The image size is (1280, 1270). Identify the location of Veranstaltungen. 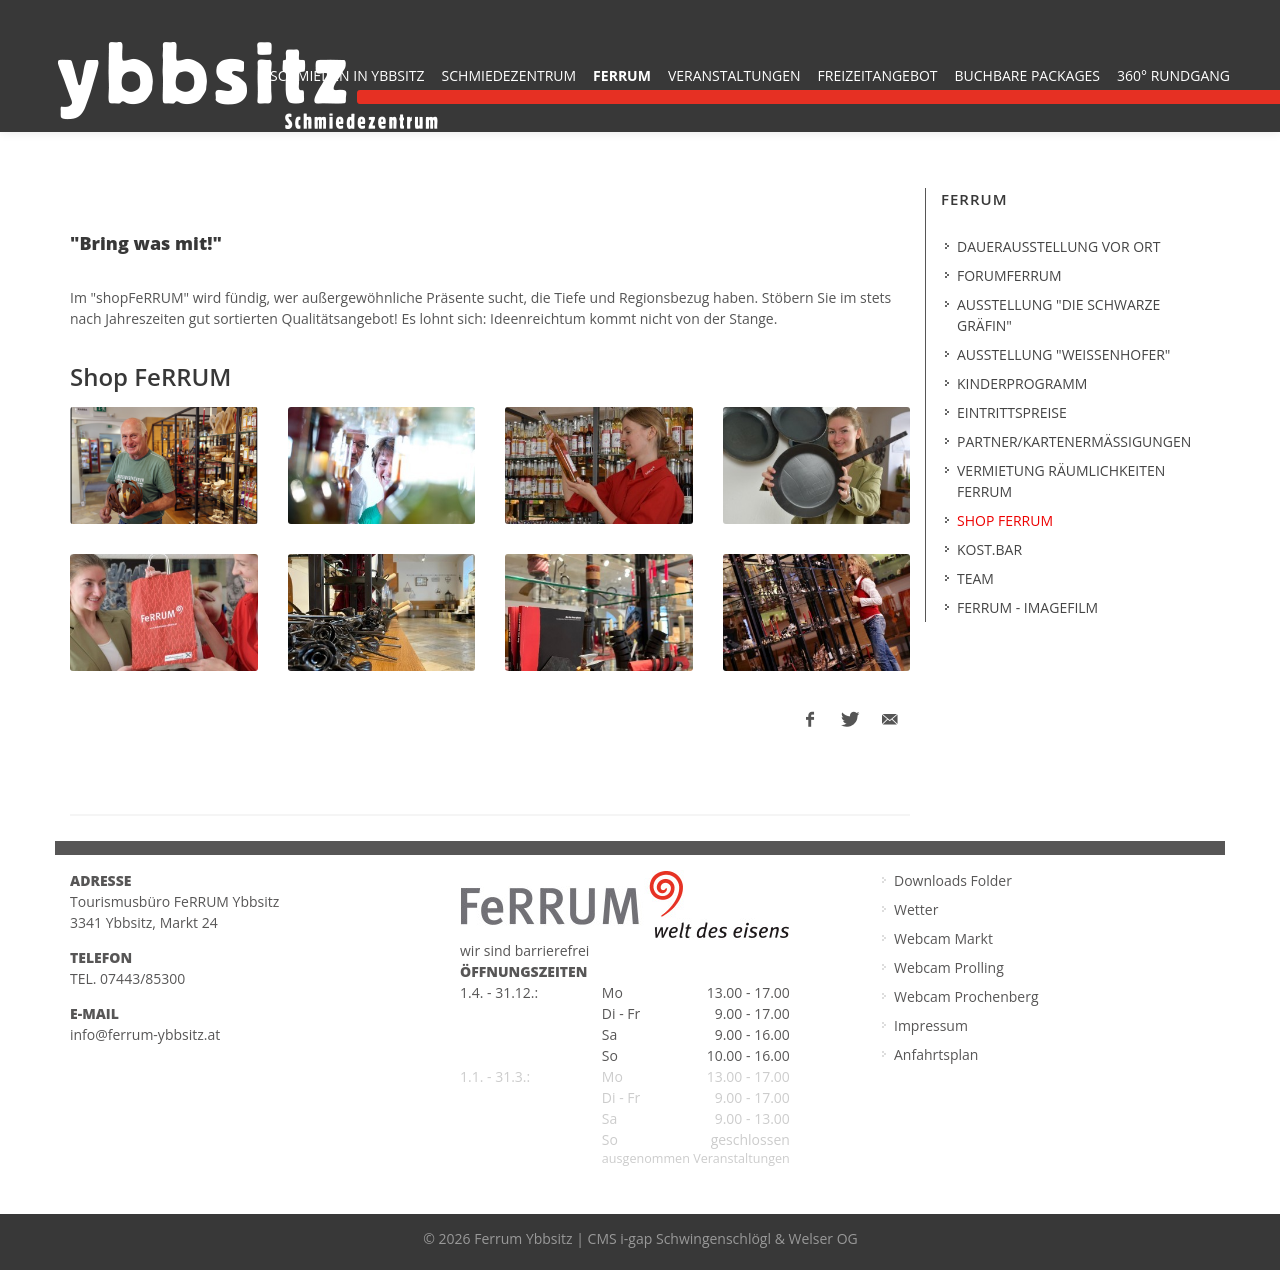
(734, 75).